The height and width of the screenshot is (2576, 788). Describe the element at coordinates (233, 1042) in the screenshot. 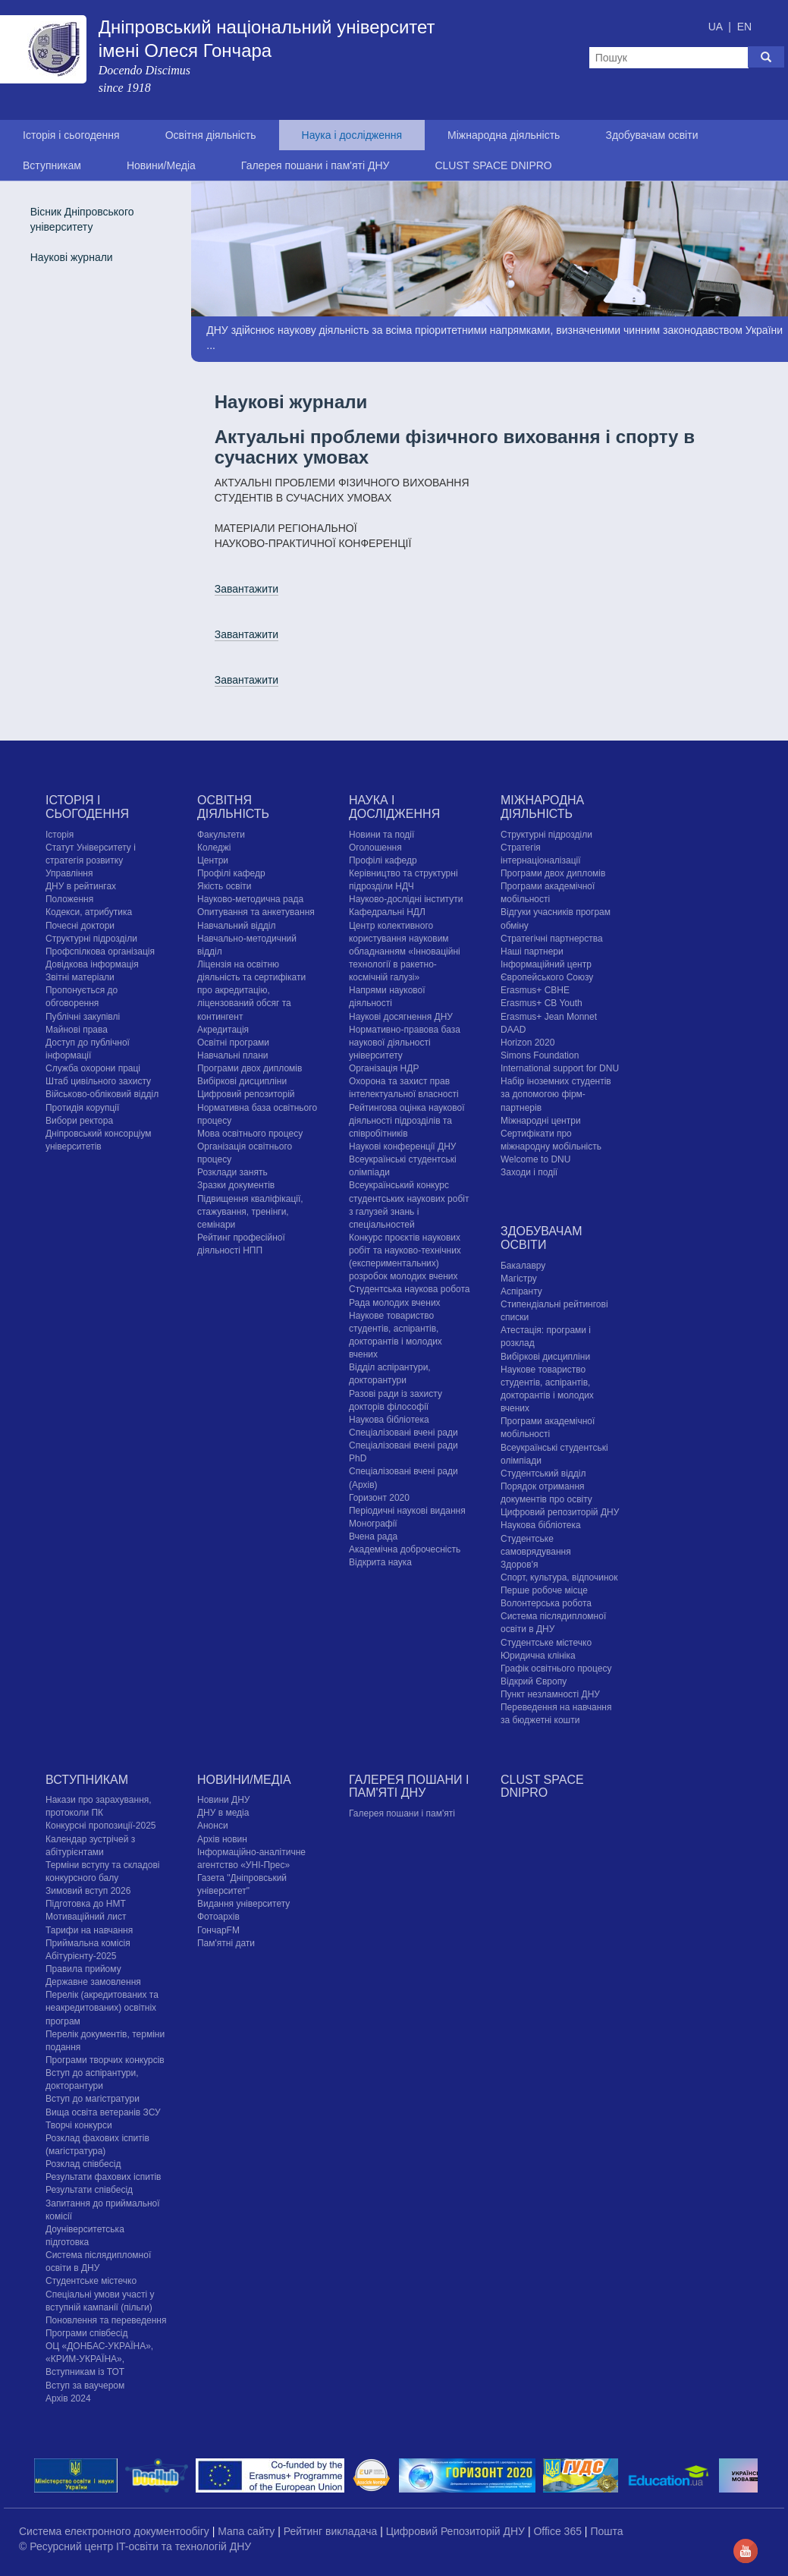

I see `Освітні програми` at that location.